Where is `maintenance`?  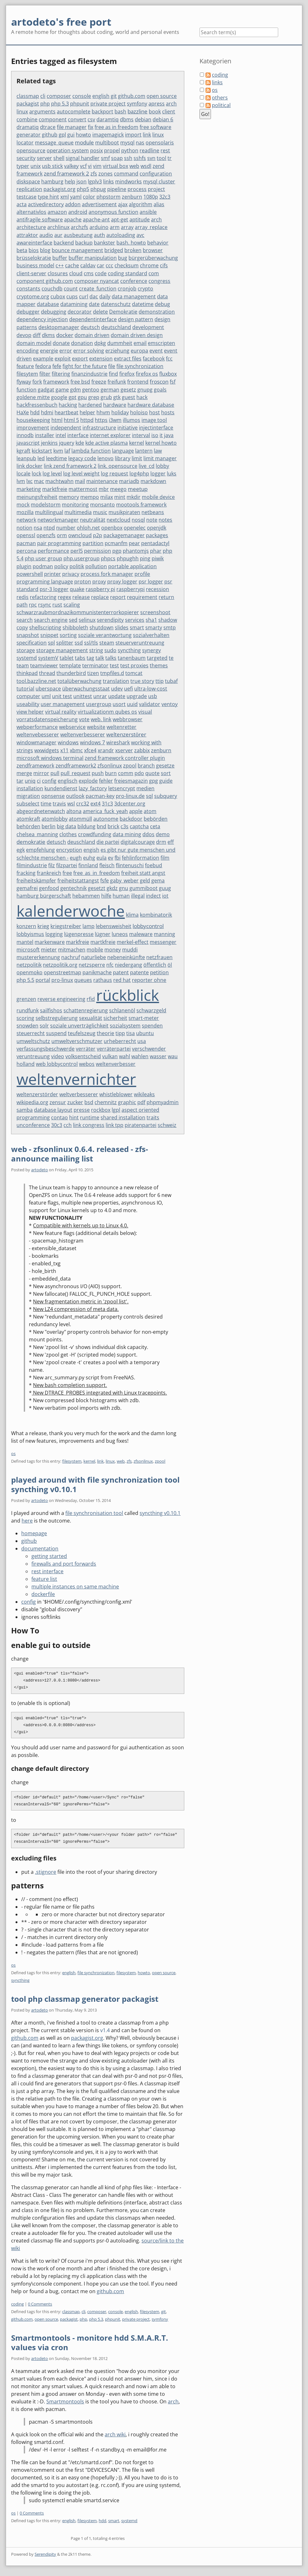
maintenance is located at coordinates (102, 481).